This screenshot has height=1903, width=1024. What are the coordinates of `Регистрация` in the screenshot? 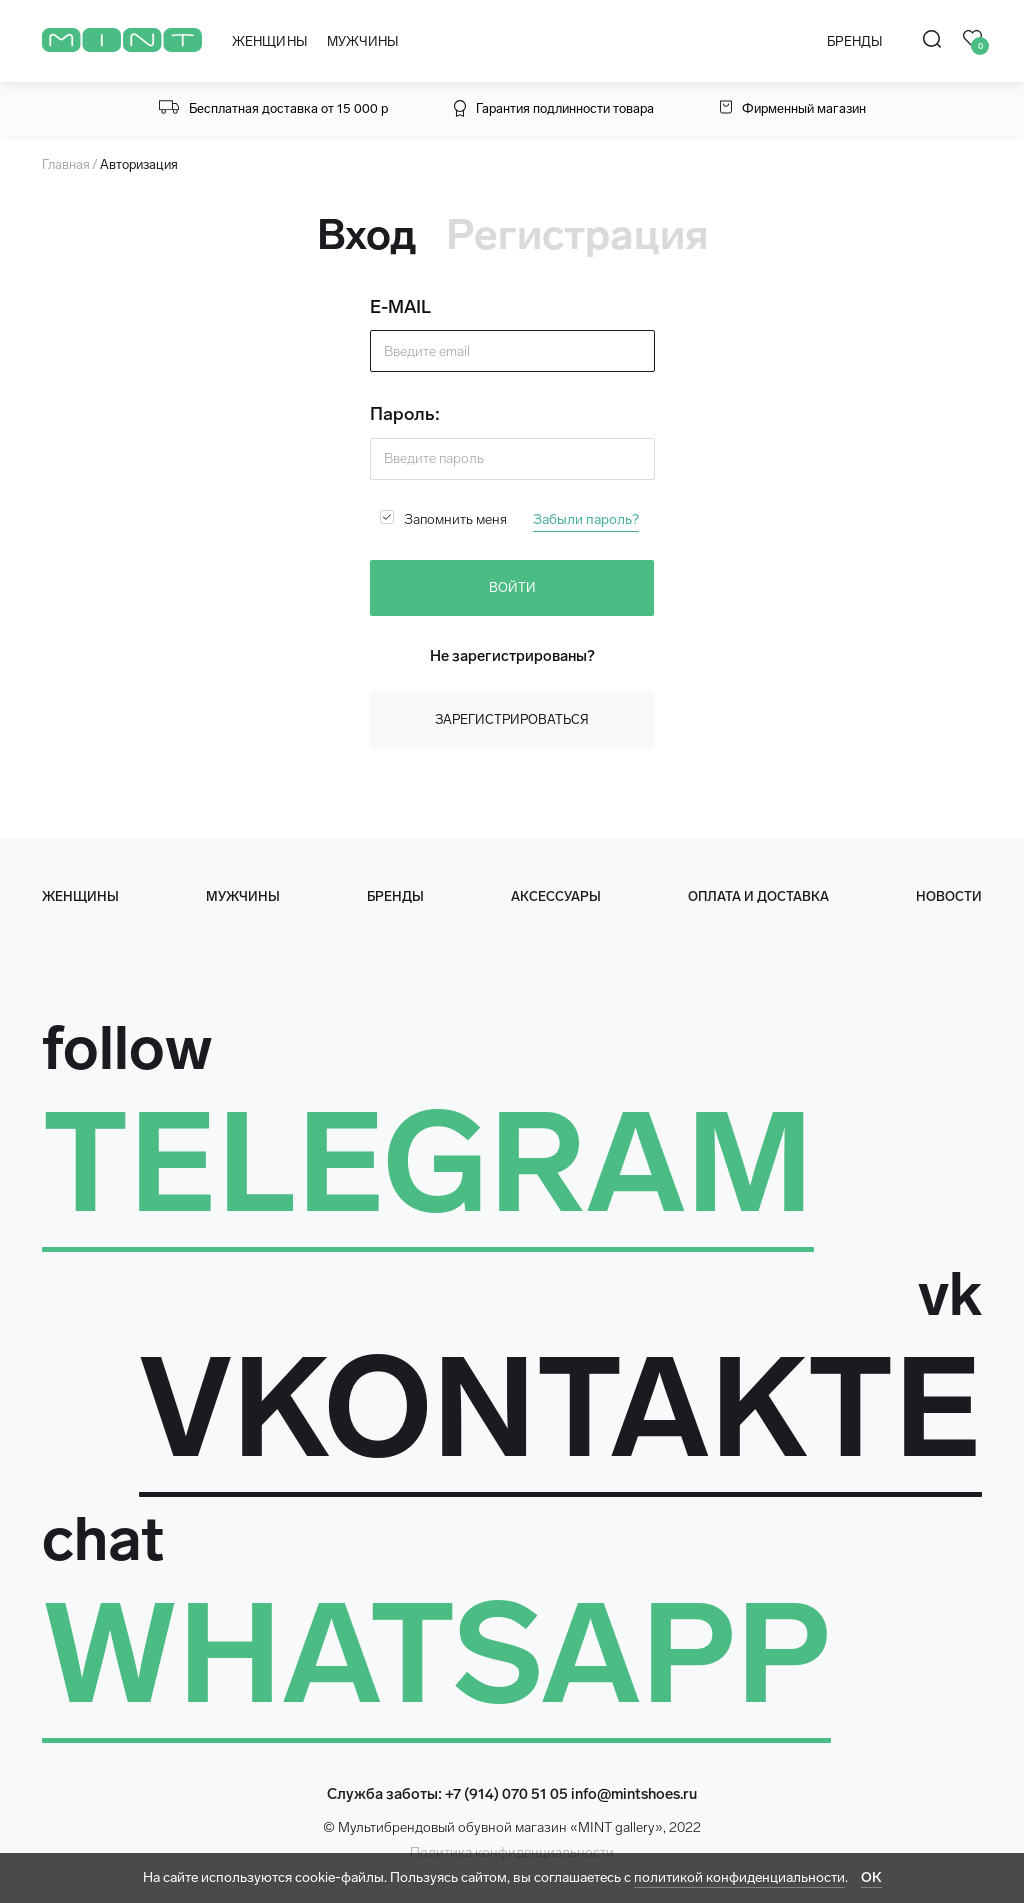 It's located at (577, 235).